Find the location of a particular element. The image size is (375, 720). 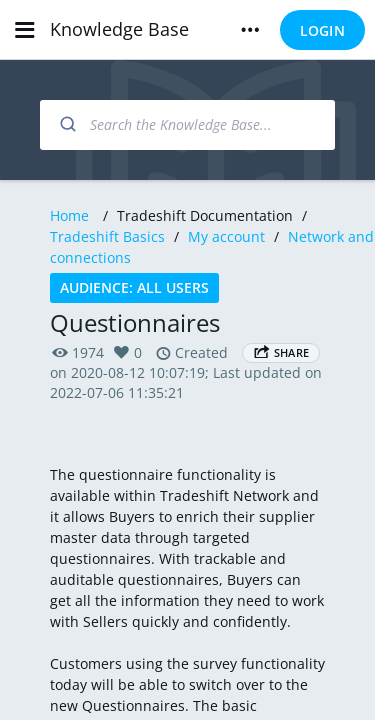

Knowledge Base is located at coordinates (119, 29).